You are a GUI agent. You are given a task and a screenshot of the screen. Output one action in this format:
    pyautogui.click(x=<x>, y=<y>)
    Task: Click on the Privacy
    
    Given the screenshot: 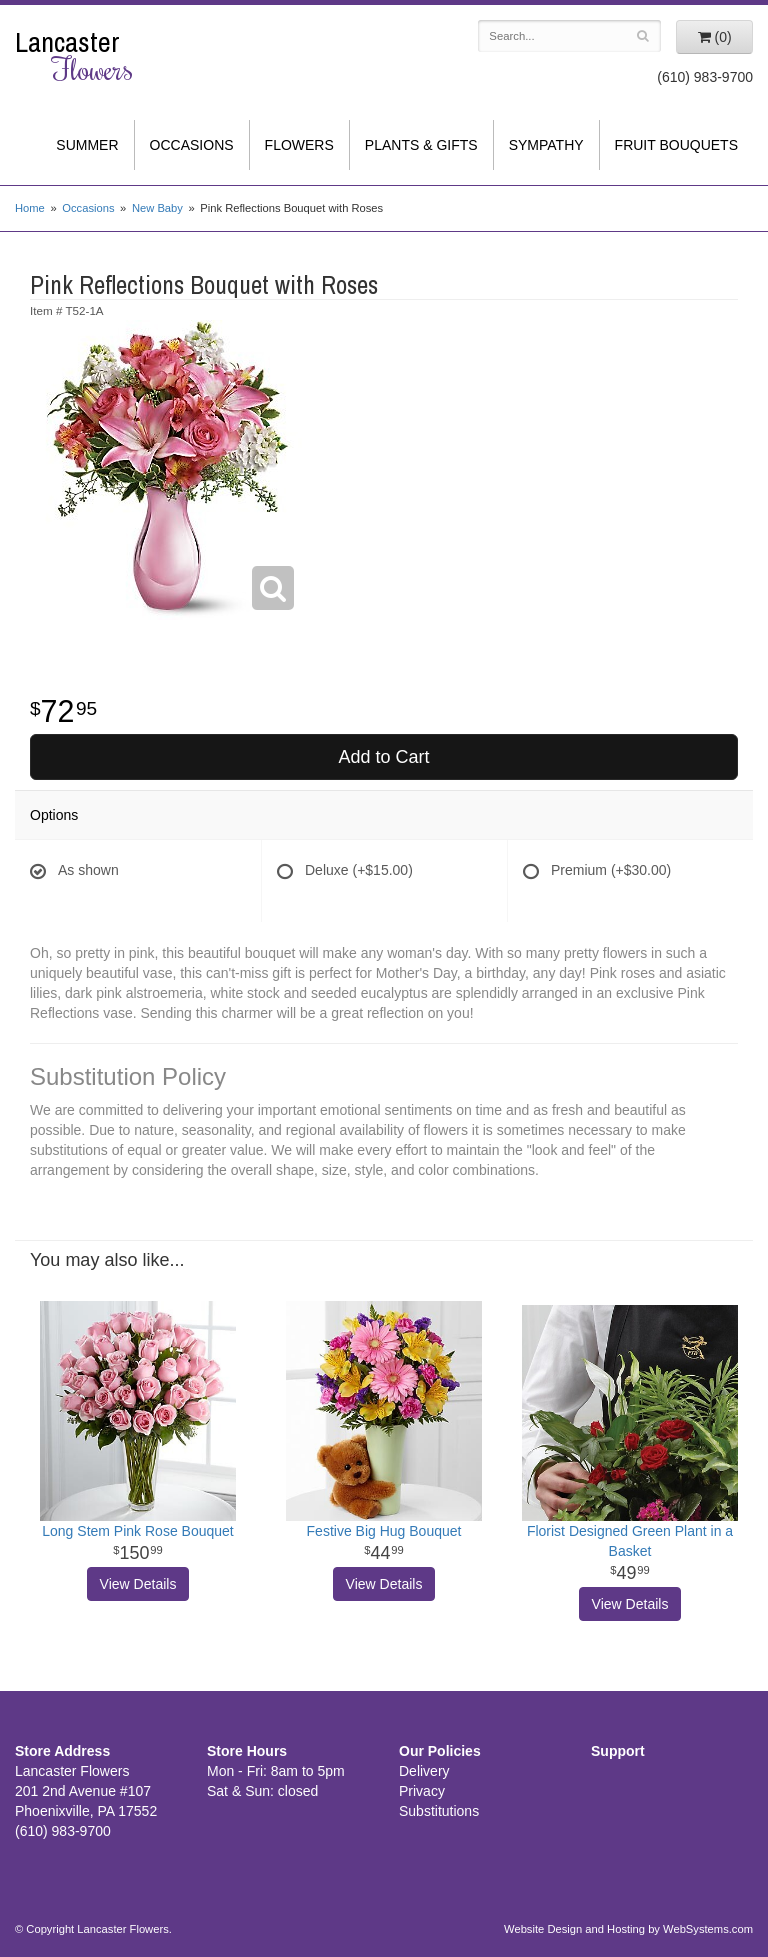 What is the action you would take?
    pyautogui.click(x=422, y=1791)
    